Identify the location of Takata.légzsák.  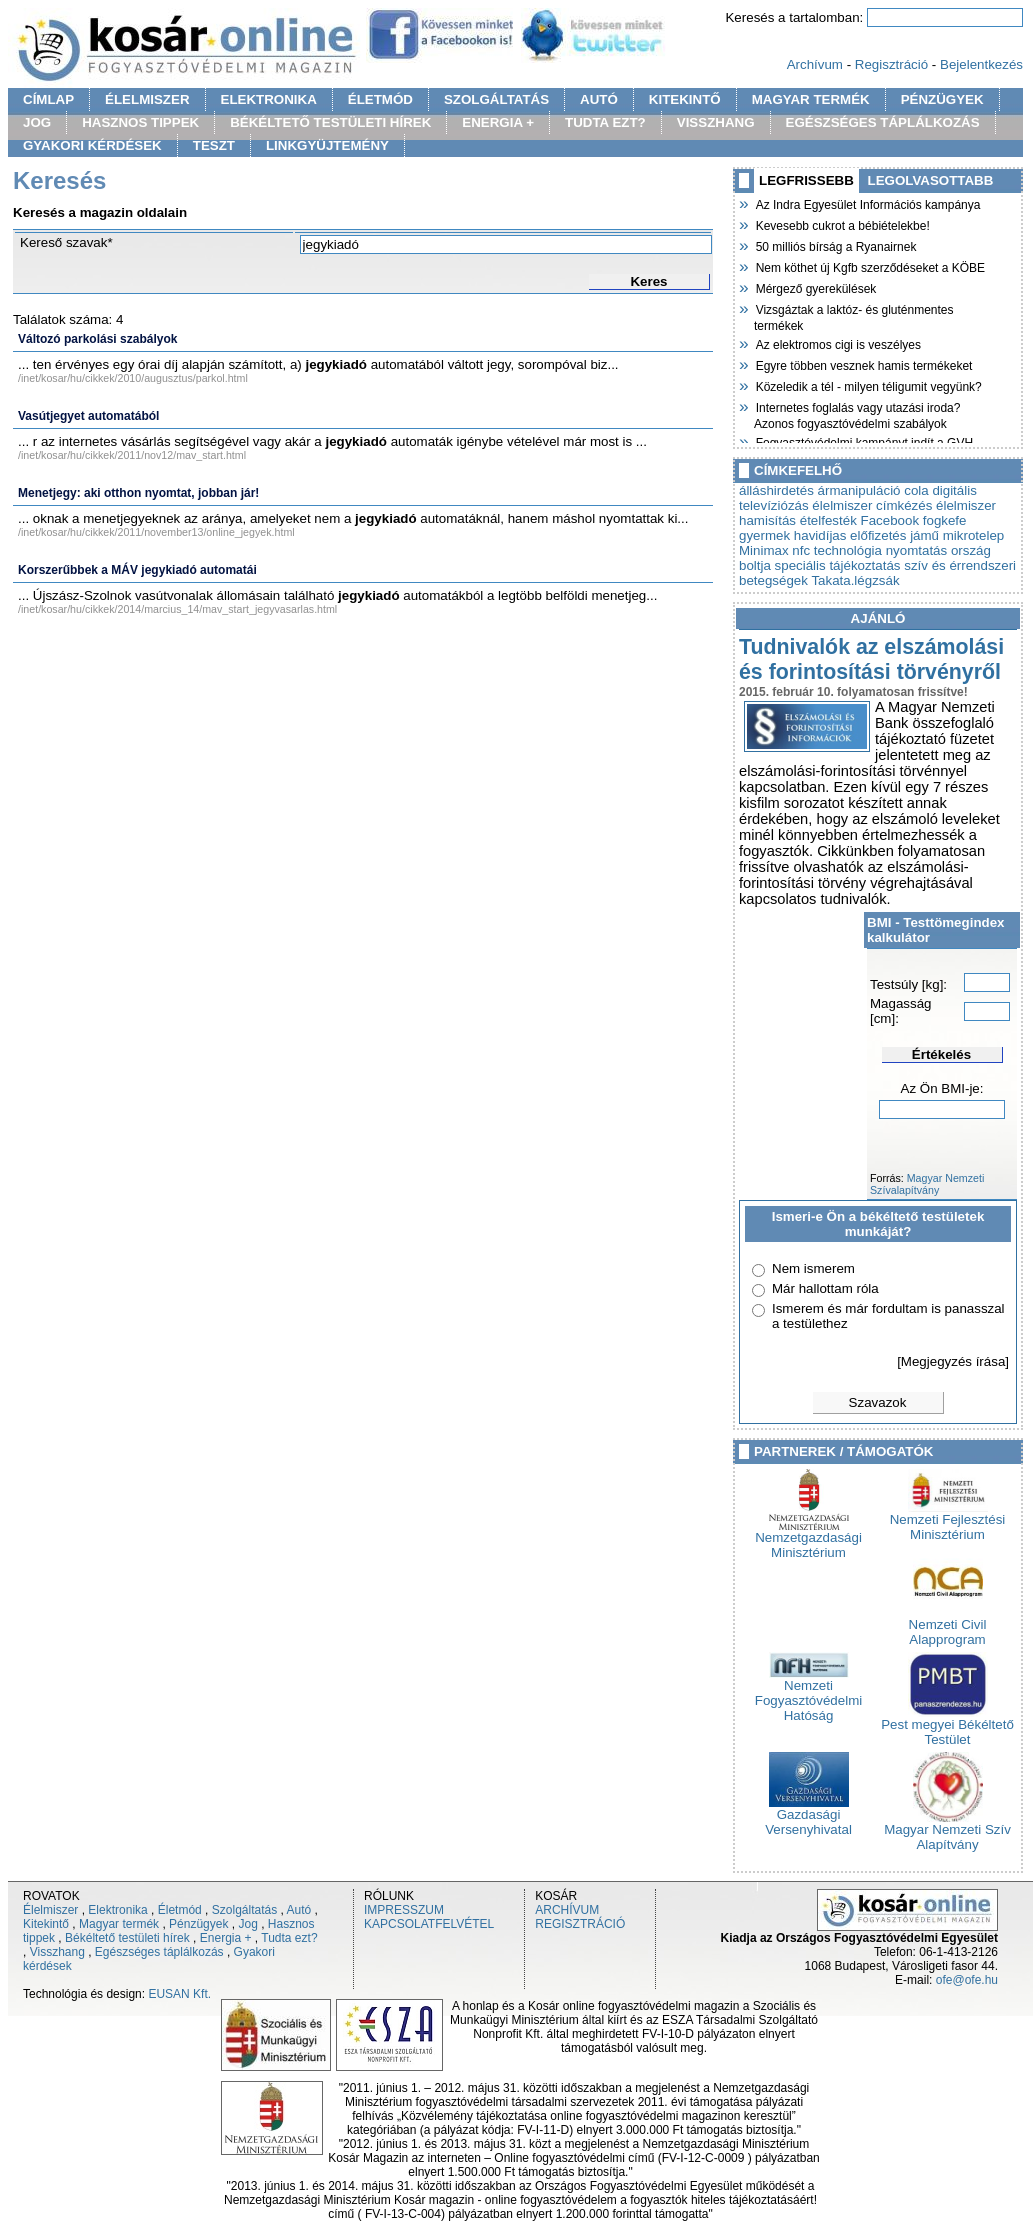
(855, 580).